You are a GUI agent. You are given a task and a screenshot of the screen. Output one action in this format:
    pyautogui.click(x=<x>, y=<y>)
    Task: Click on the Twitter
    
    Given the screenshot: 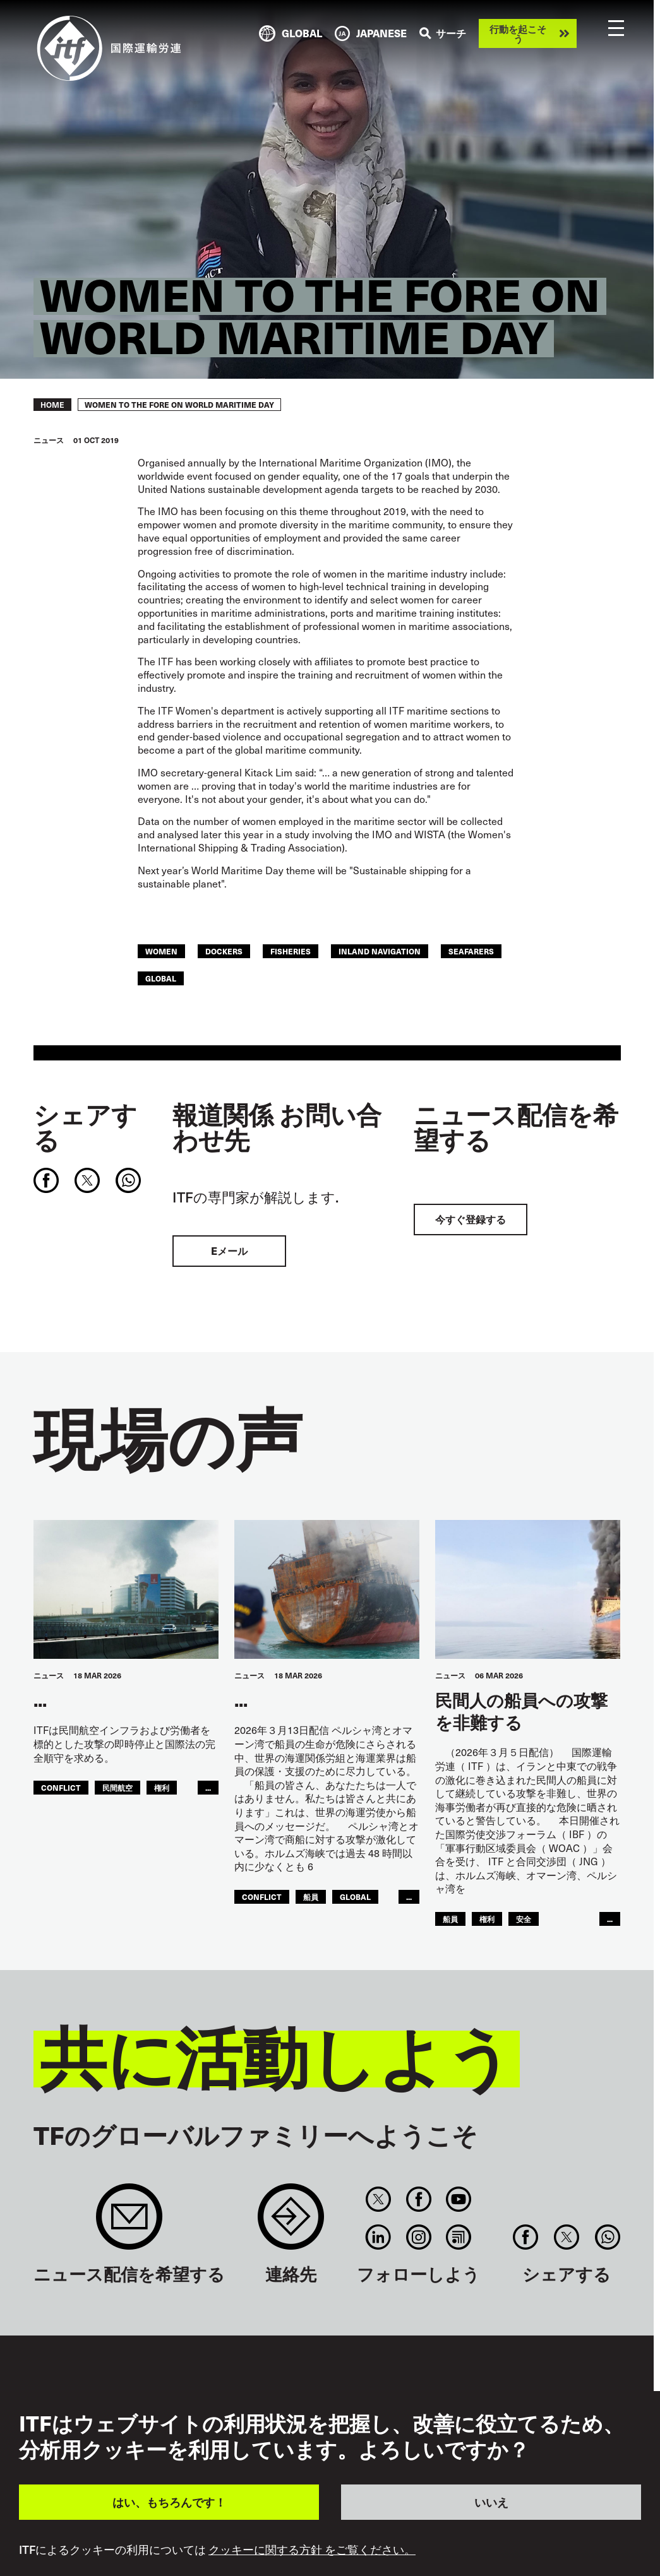 What is the action you would take?
    pyautogui.click(x=378, y=2199)
    